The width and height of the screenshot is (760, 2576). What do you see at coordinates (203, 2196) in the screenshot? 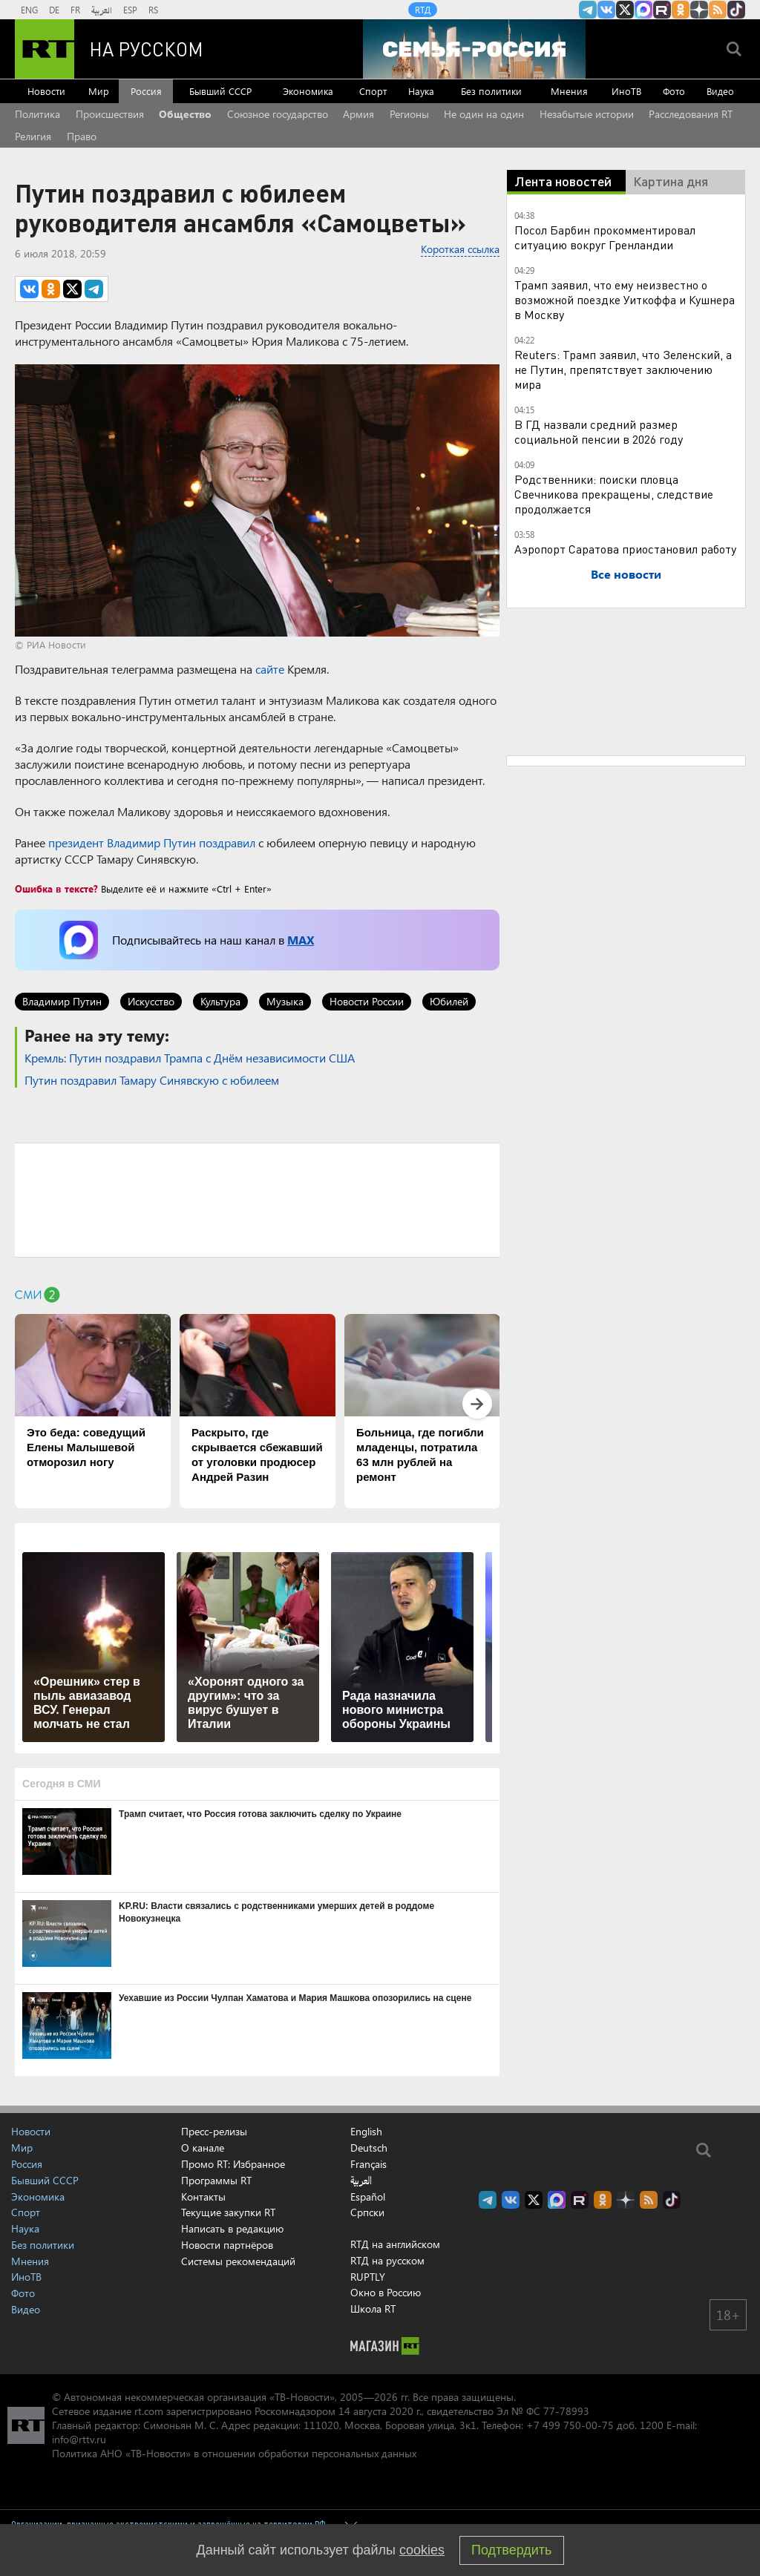
I see `Контакты` at bounding box center [203, 2196].